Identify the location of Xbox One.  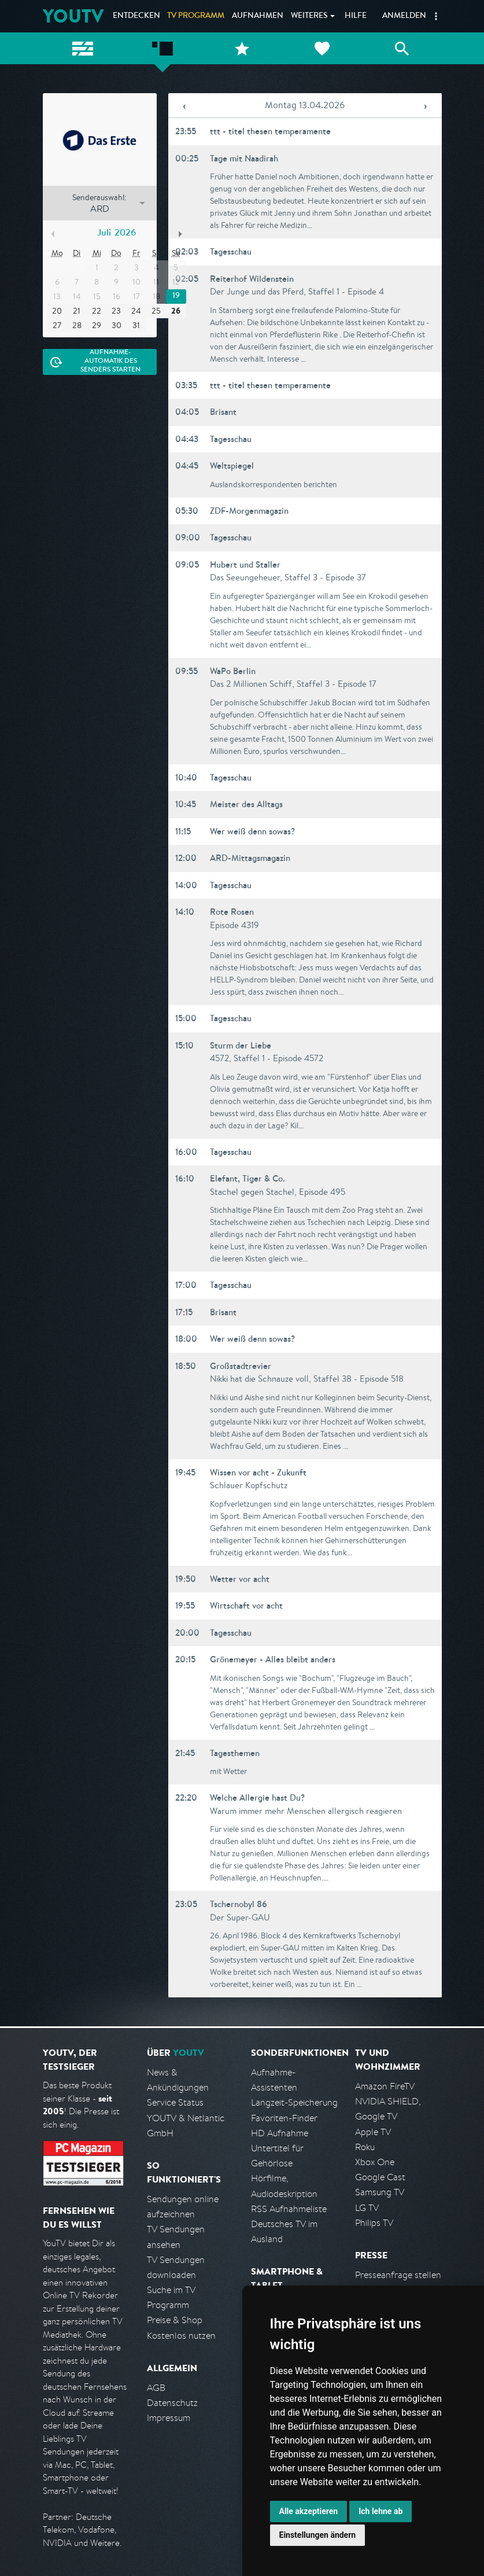
(374, 2162).